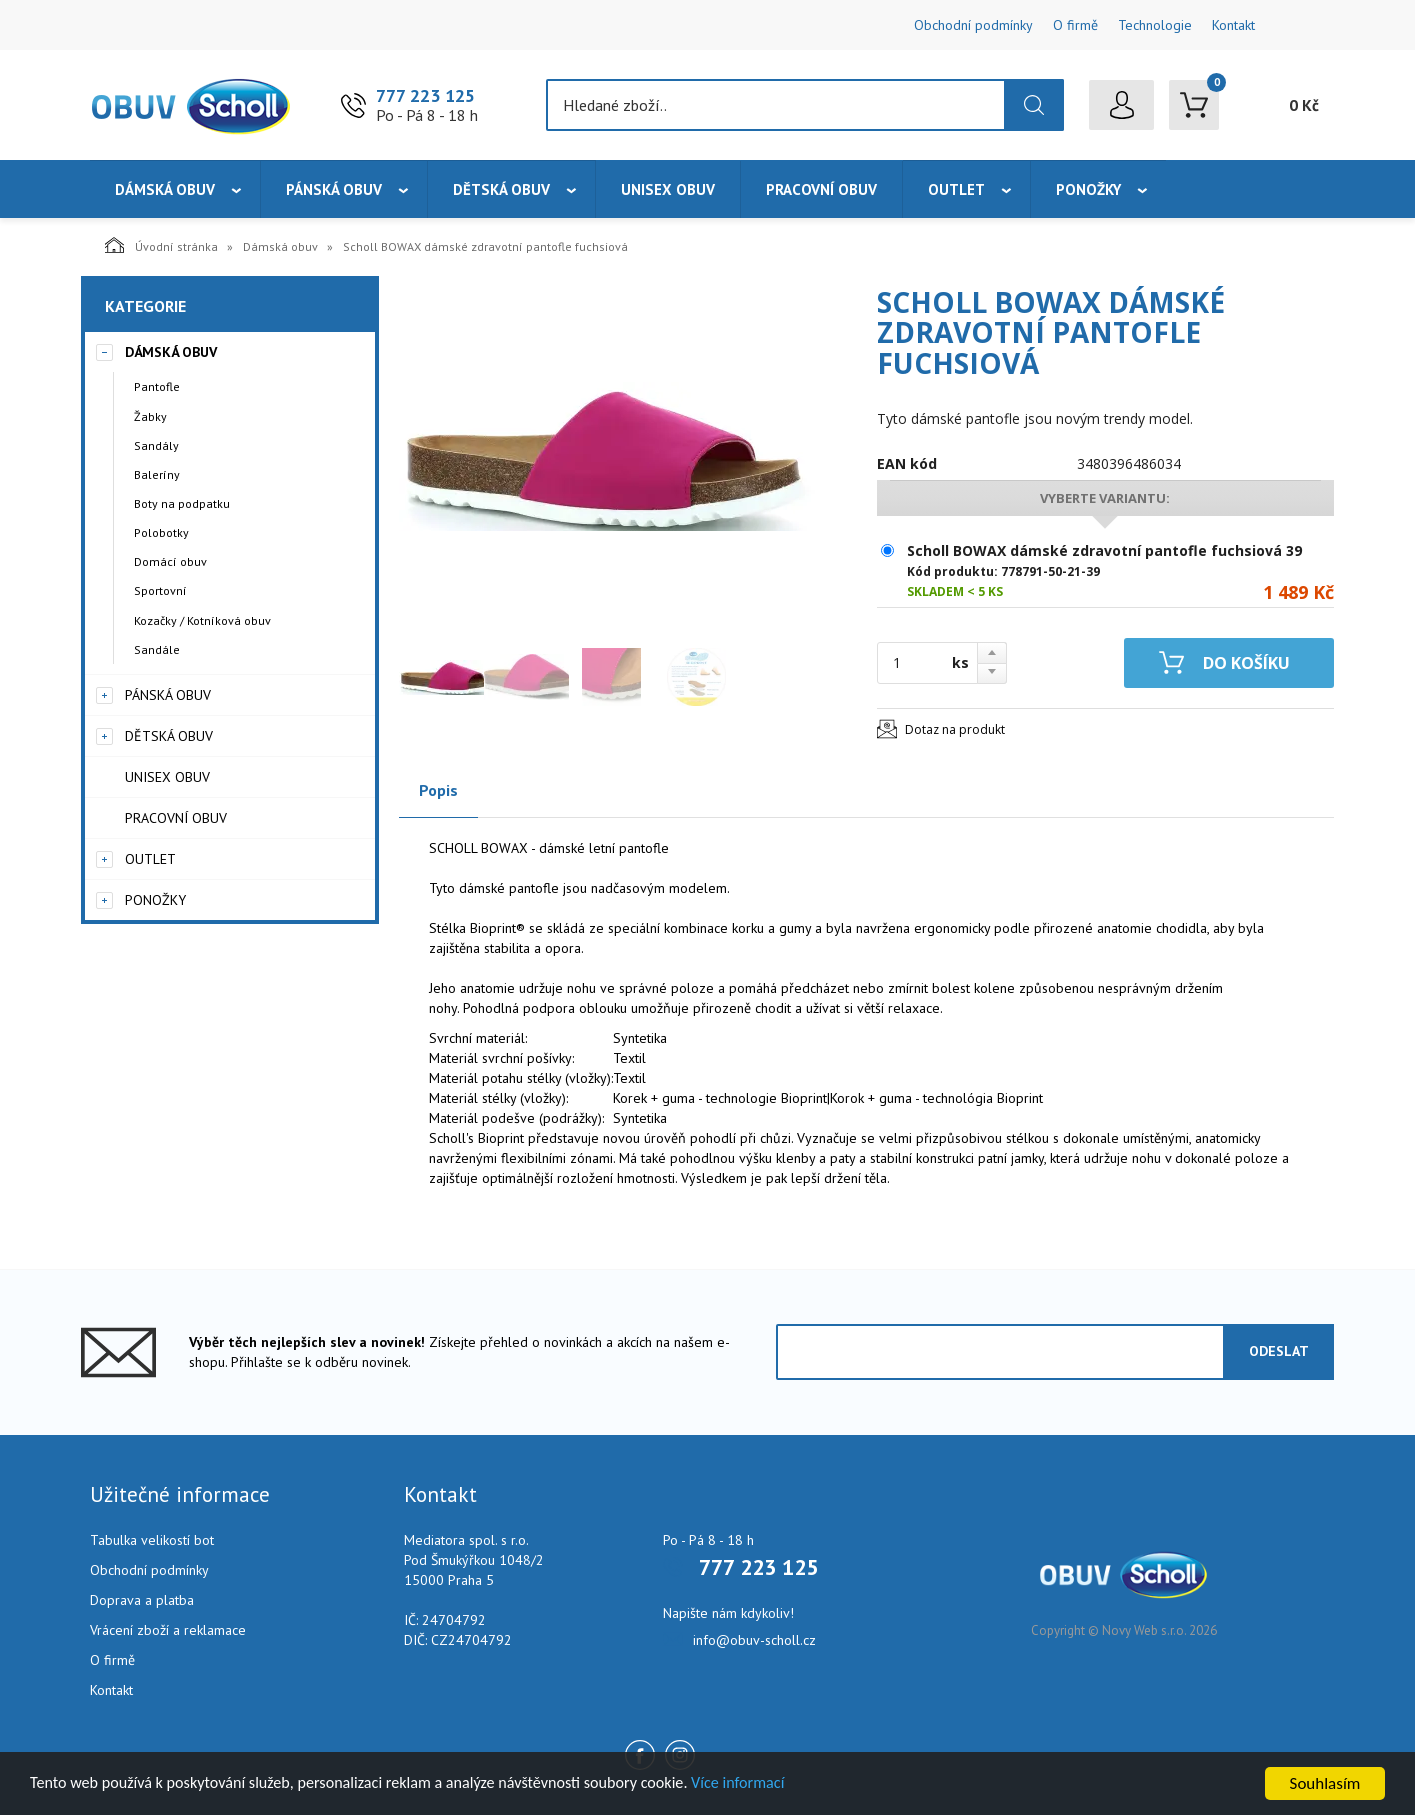  I want to click on Pracovní obuv, so click(821, 189).